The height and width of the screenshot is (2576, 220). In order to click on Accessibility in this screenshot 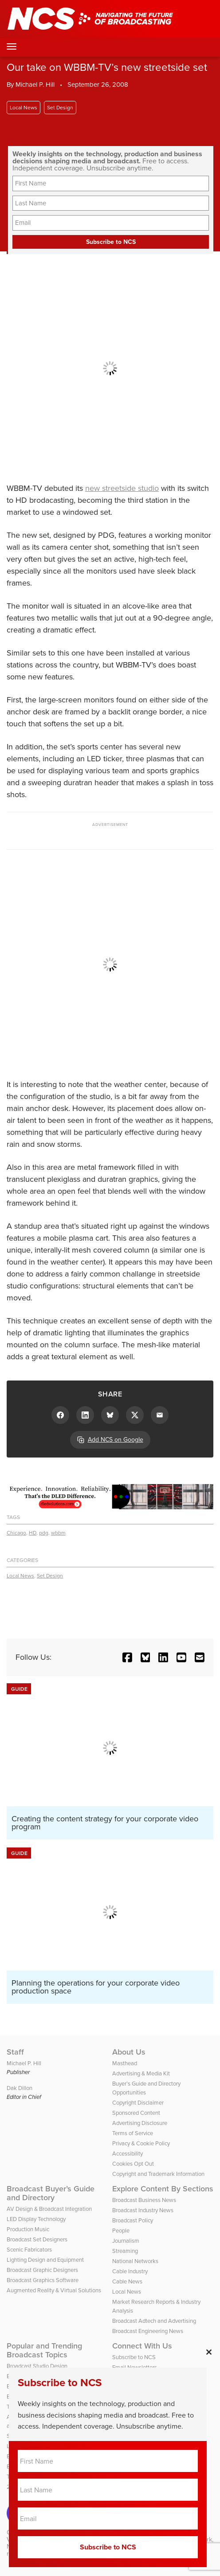, I will do `click(127, 2153)`.